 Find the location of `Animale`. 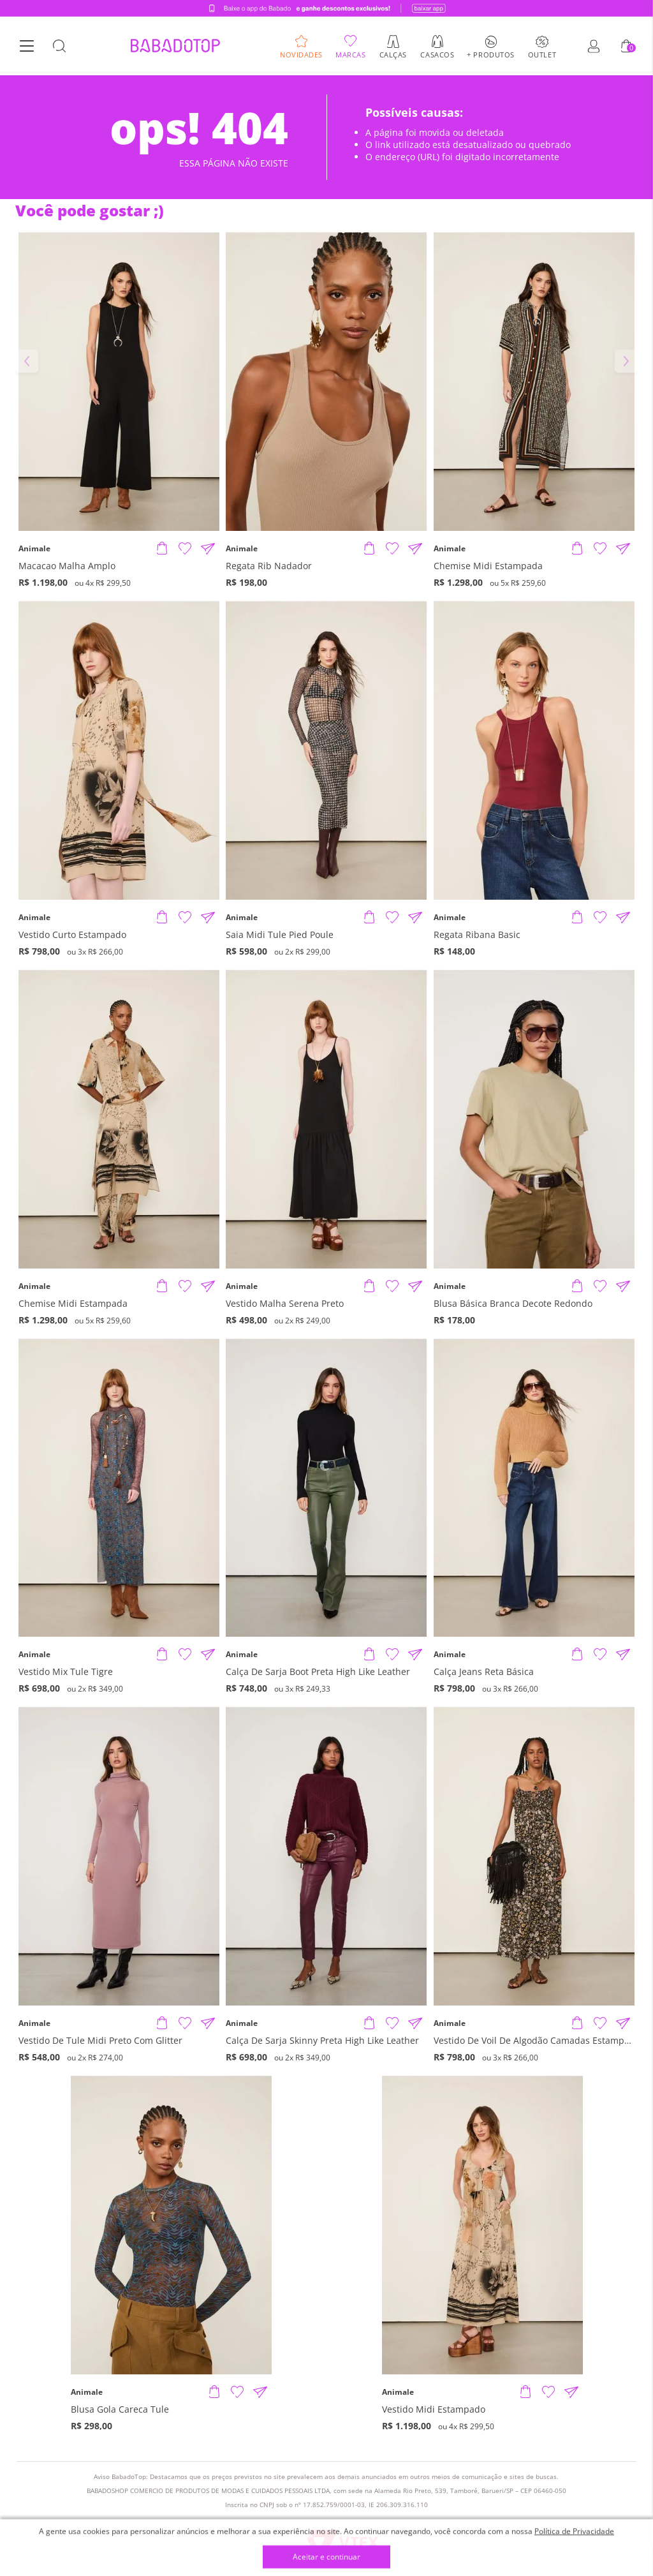

Animale is located at coordinates (34, 549).